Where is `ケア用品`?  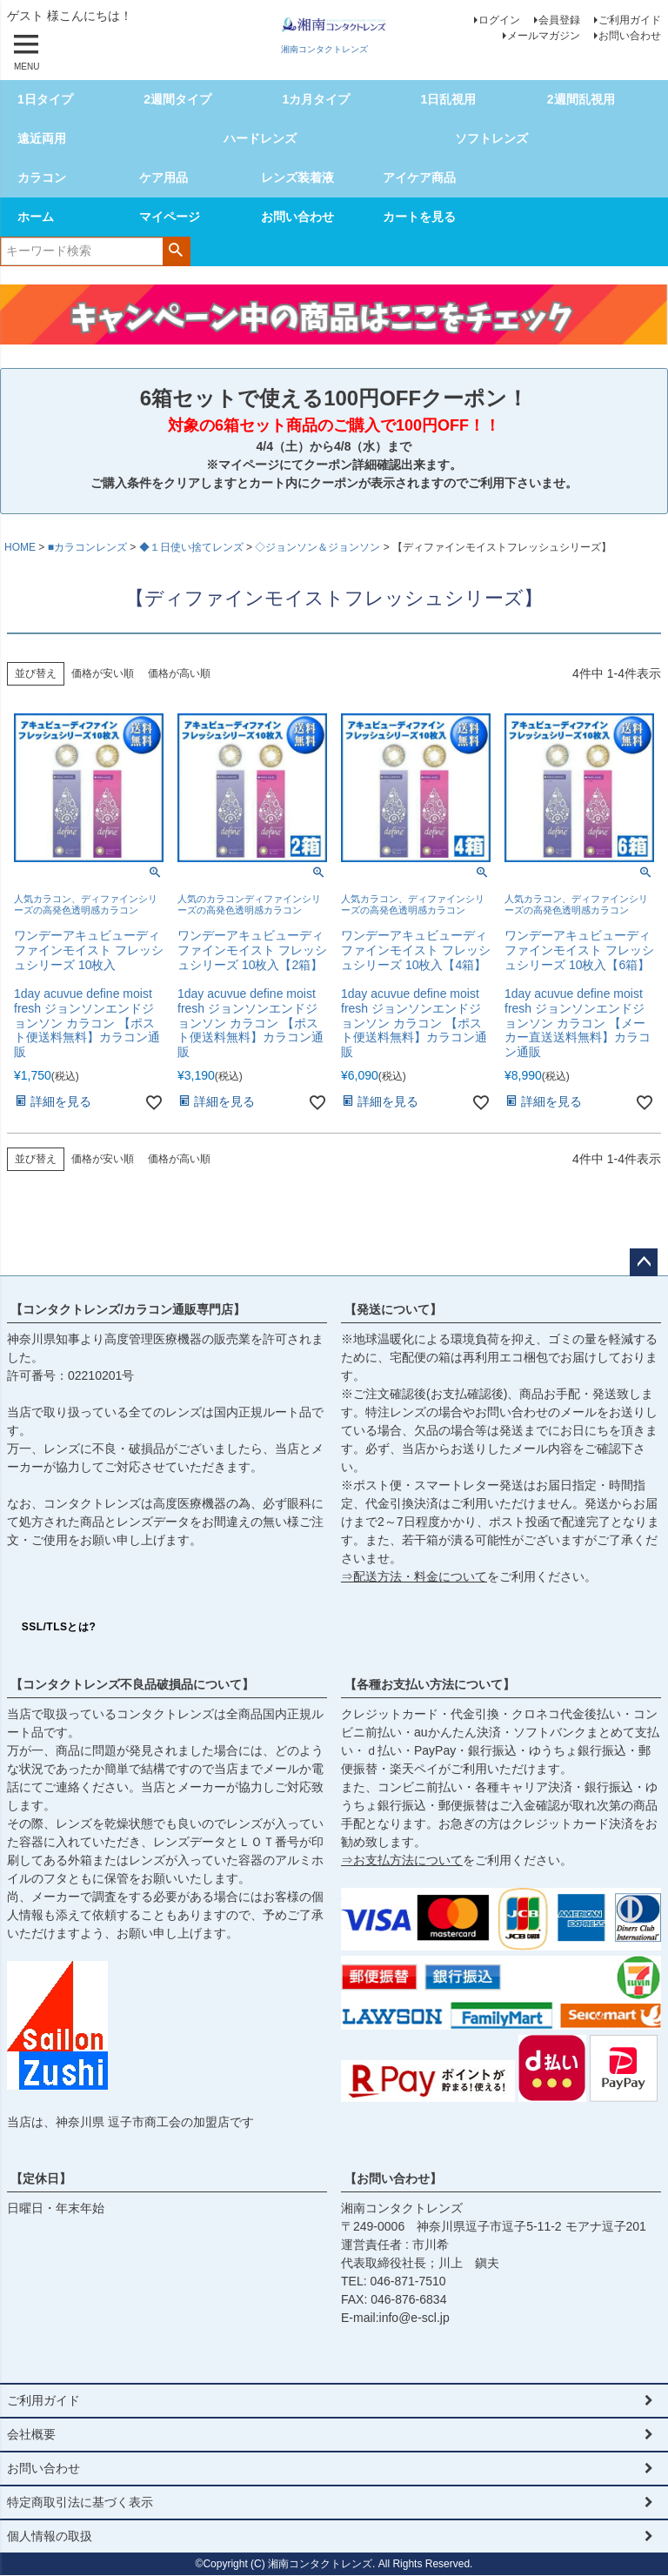 ケア用品 is located at coordinates (163, 177).